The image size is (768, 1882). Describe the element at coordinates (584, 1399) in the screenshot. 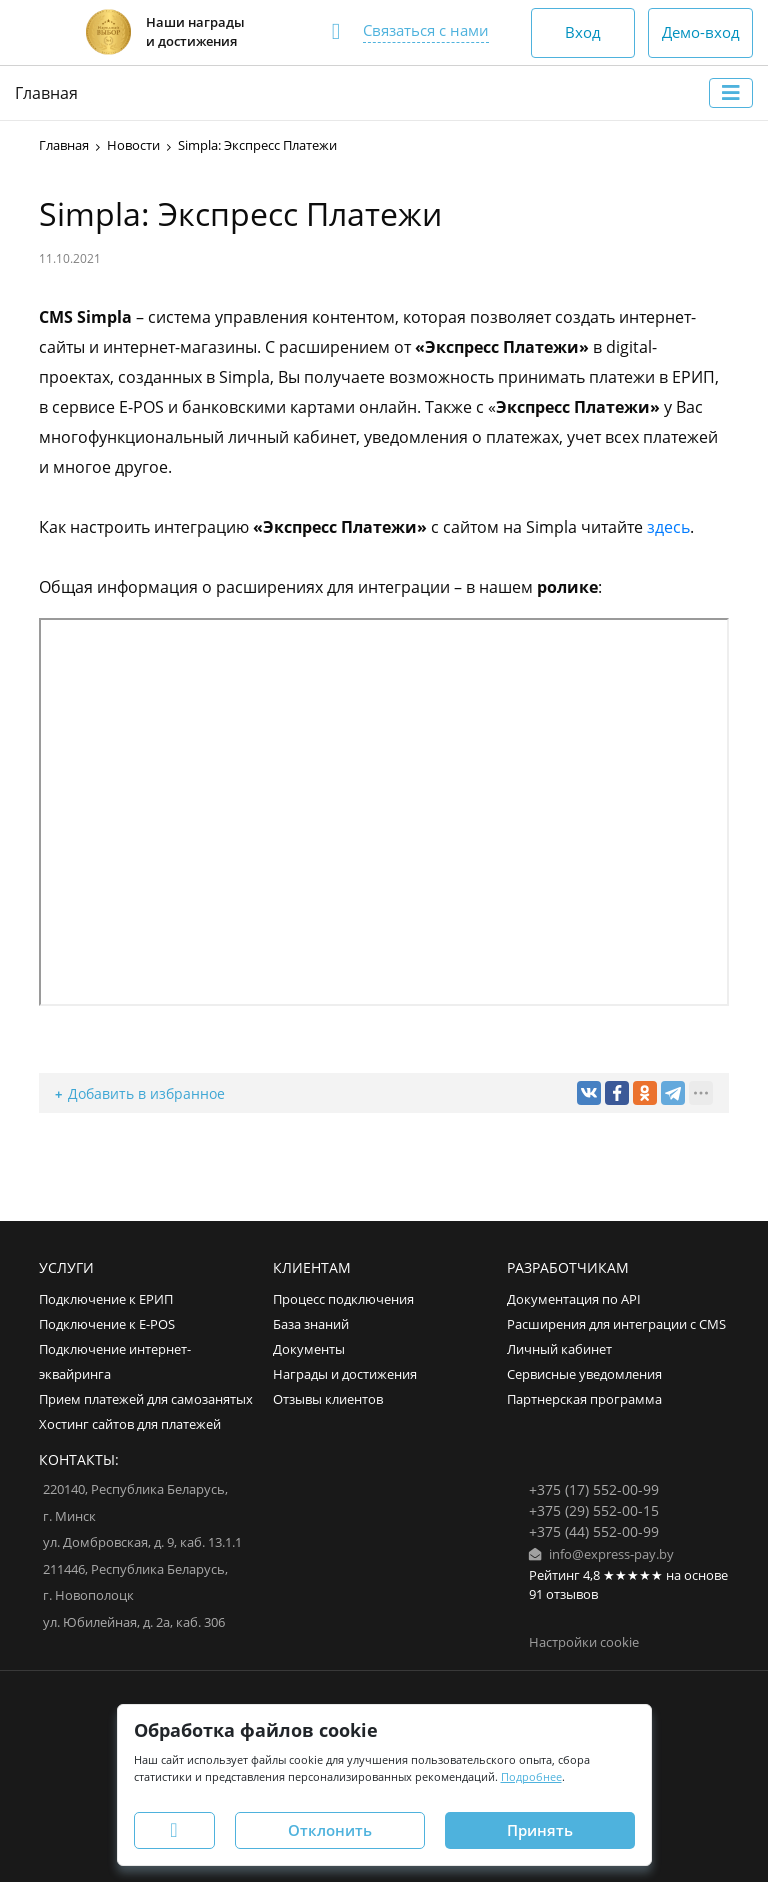

I see `Партнерская программа` at that location.